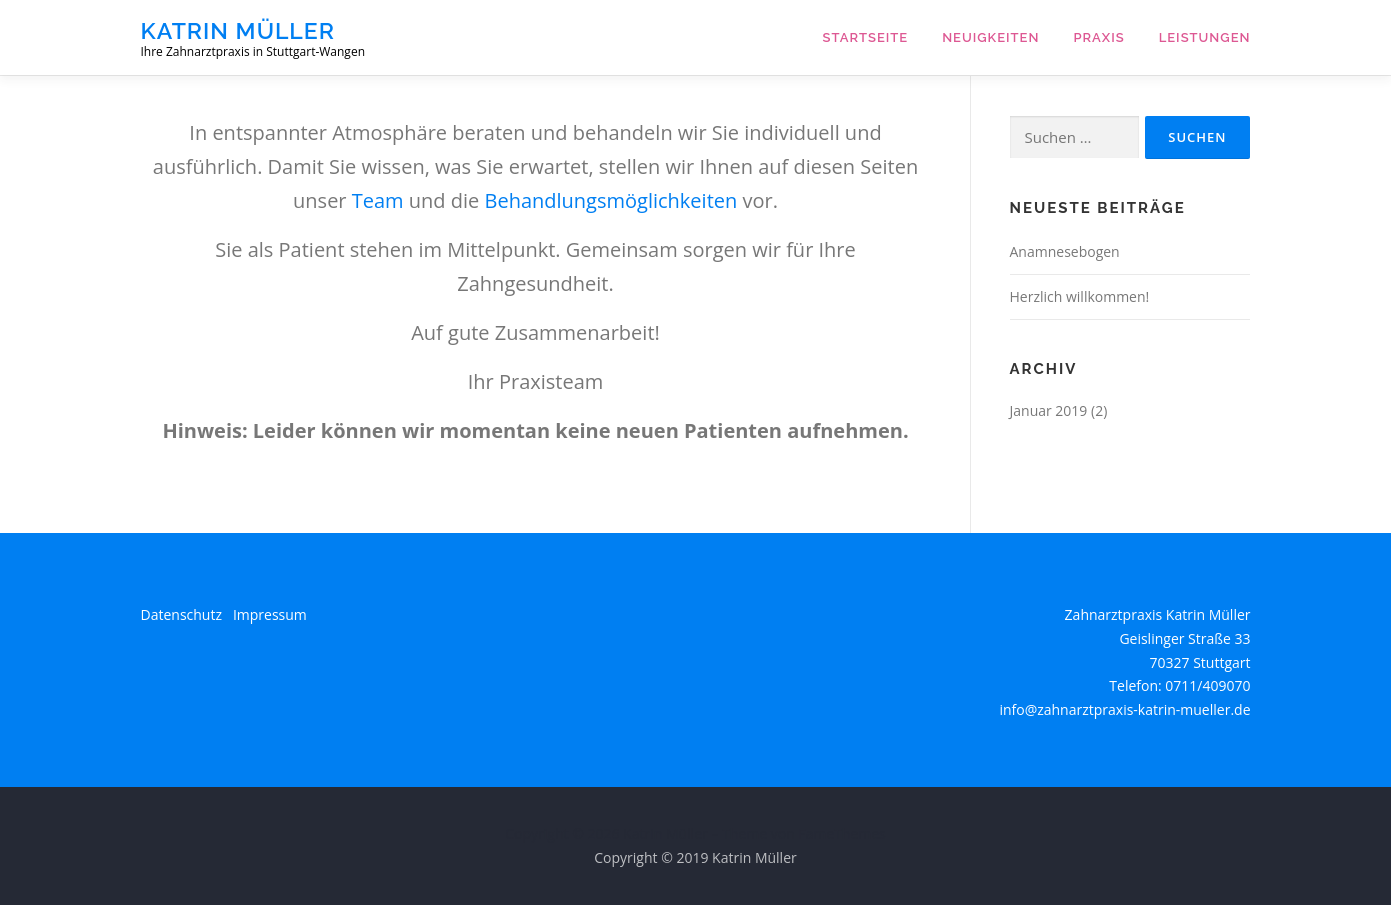 The width and height of the screenshot is (1391, 905). What do you see at coordinates (1065, 251) in the screenshot?
I see `Anamnesebogen` at bounding box center [1065, 251].